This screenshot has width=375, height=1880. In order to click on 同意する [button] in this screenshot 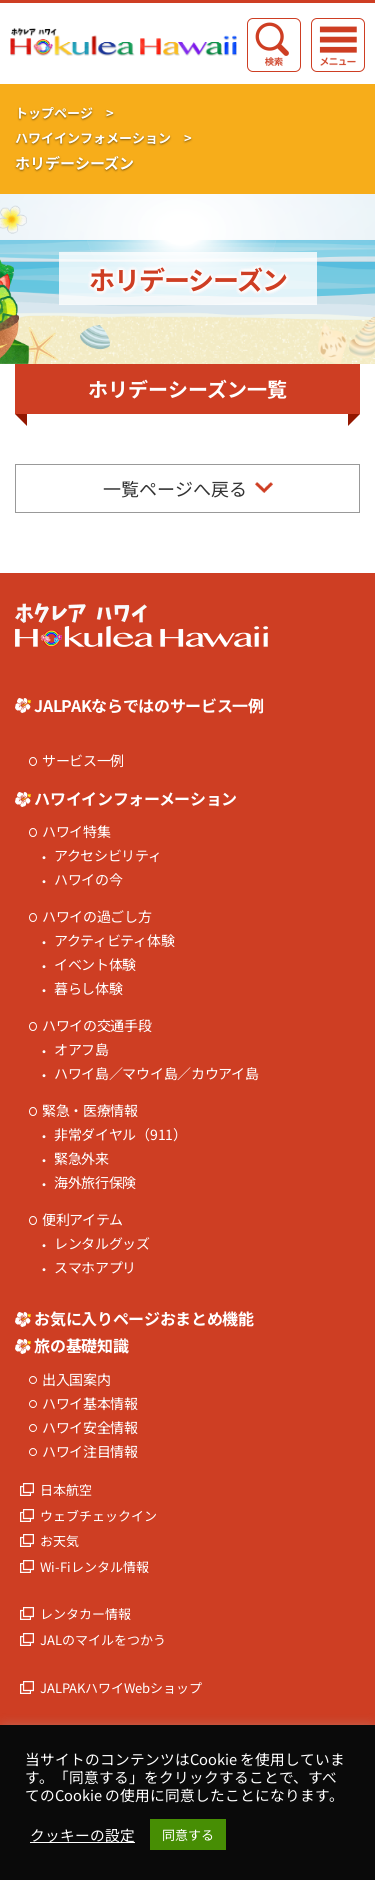, I will do `click(188, 1834)`.